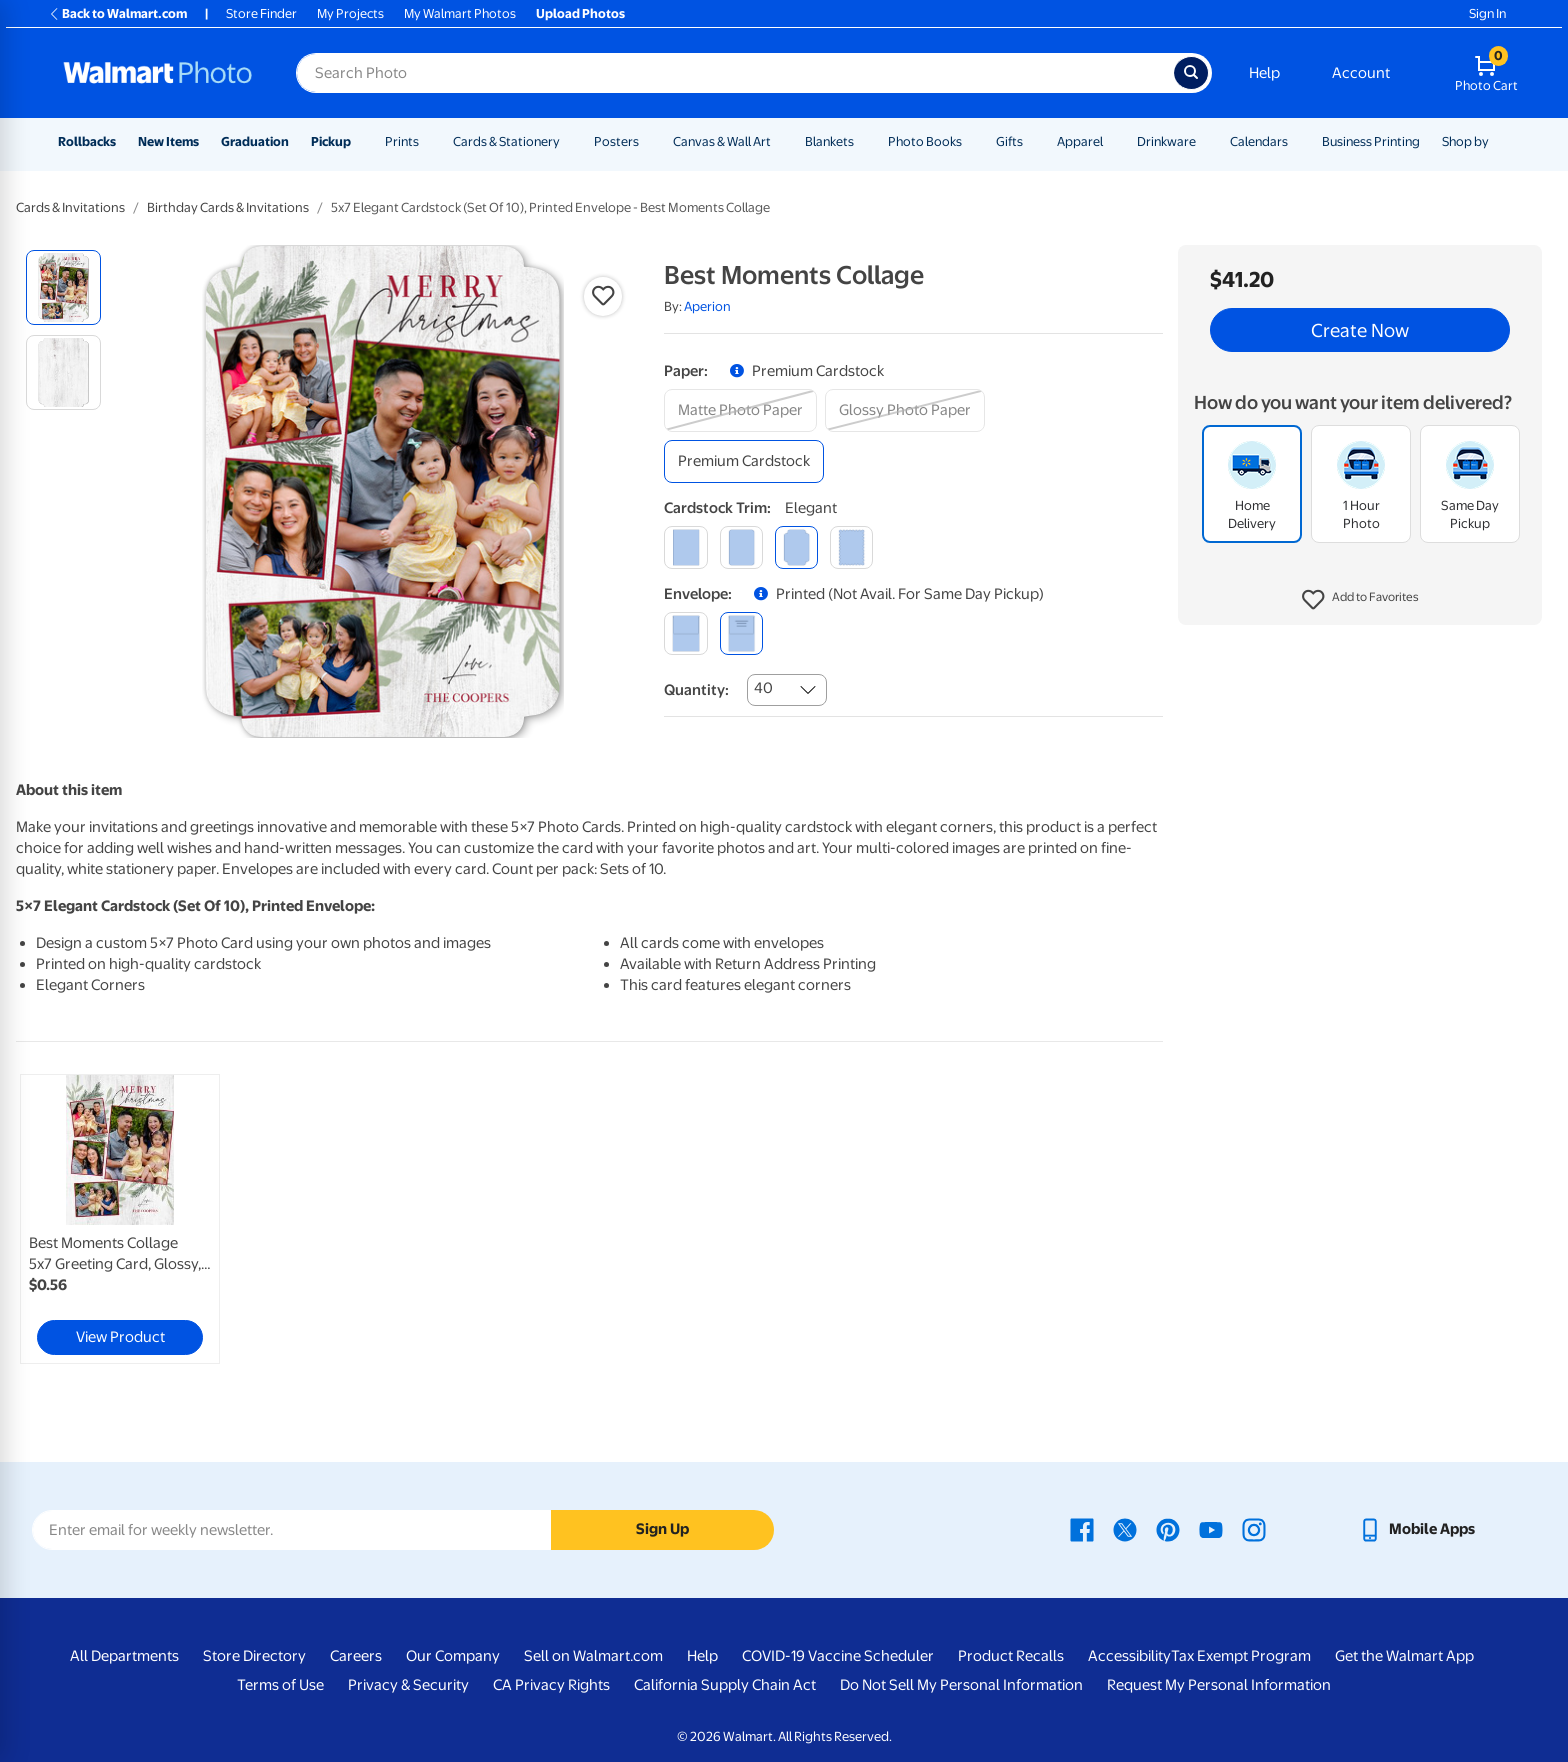 This screenshot has width=1568, height=1762. I want to click on Rollbacks, so click(87, 141).